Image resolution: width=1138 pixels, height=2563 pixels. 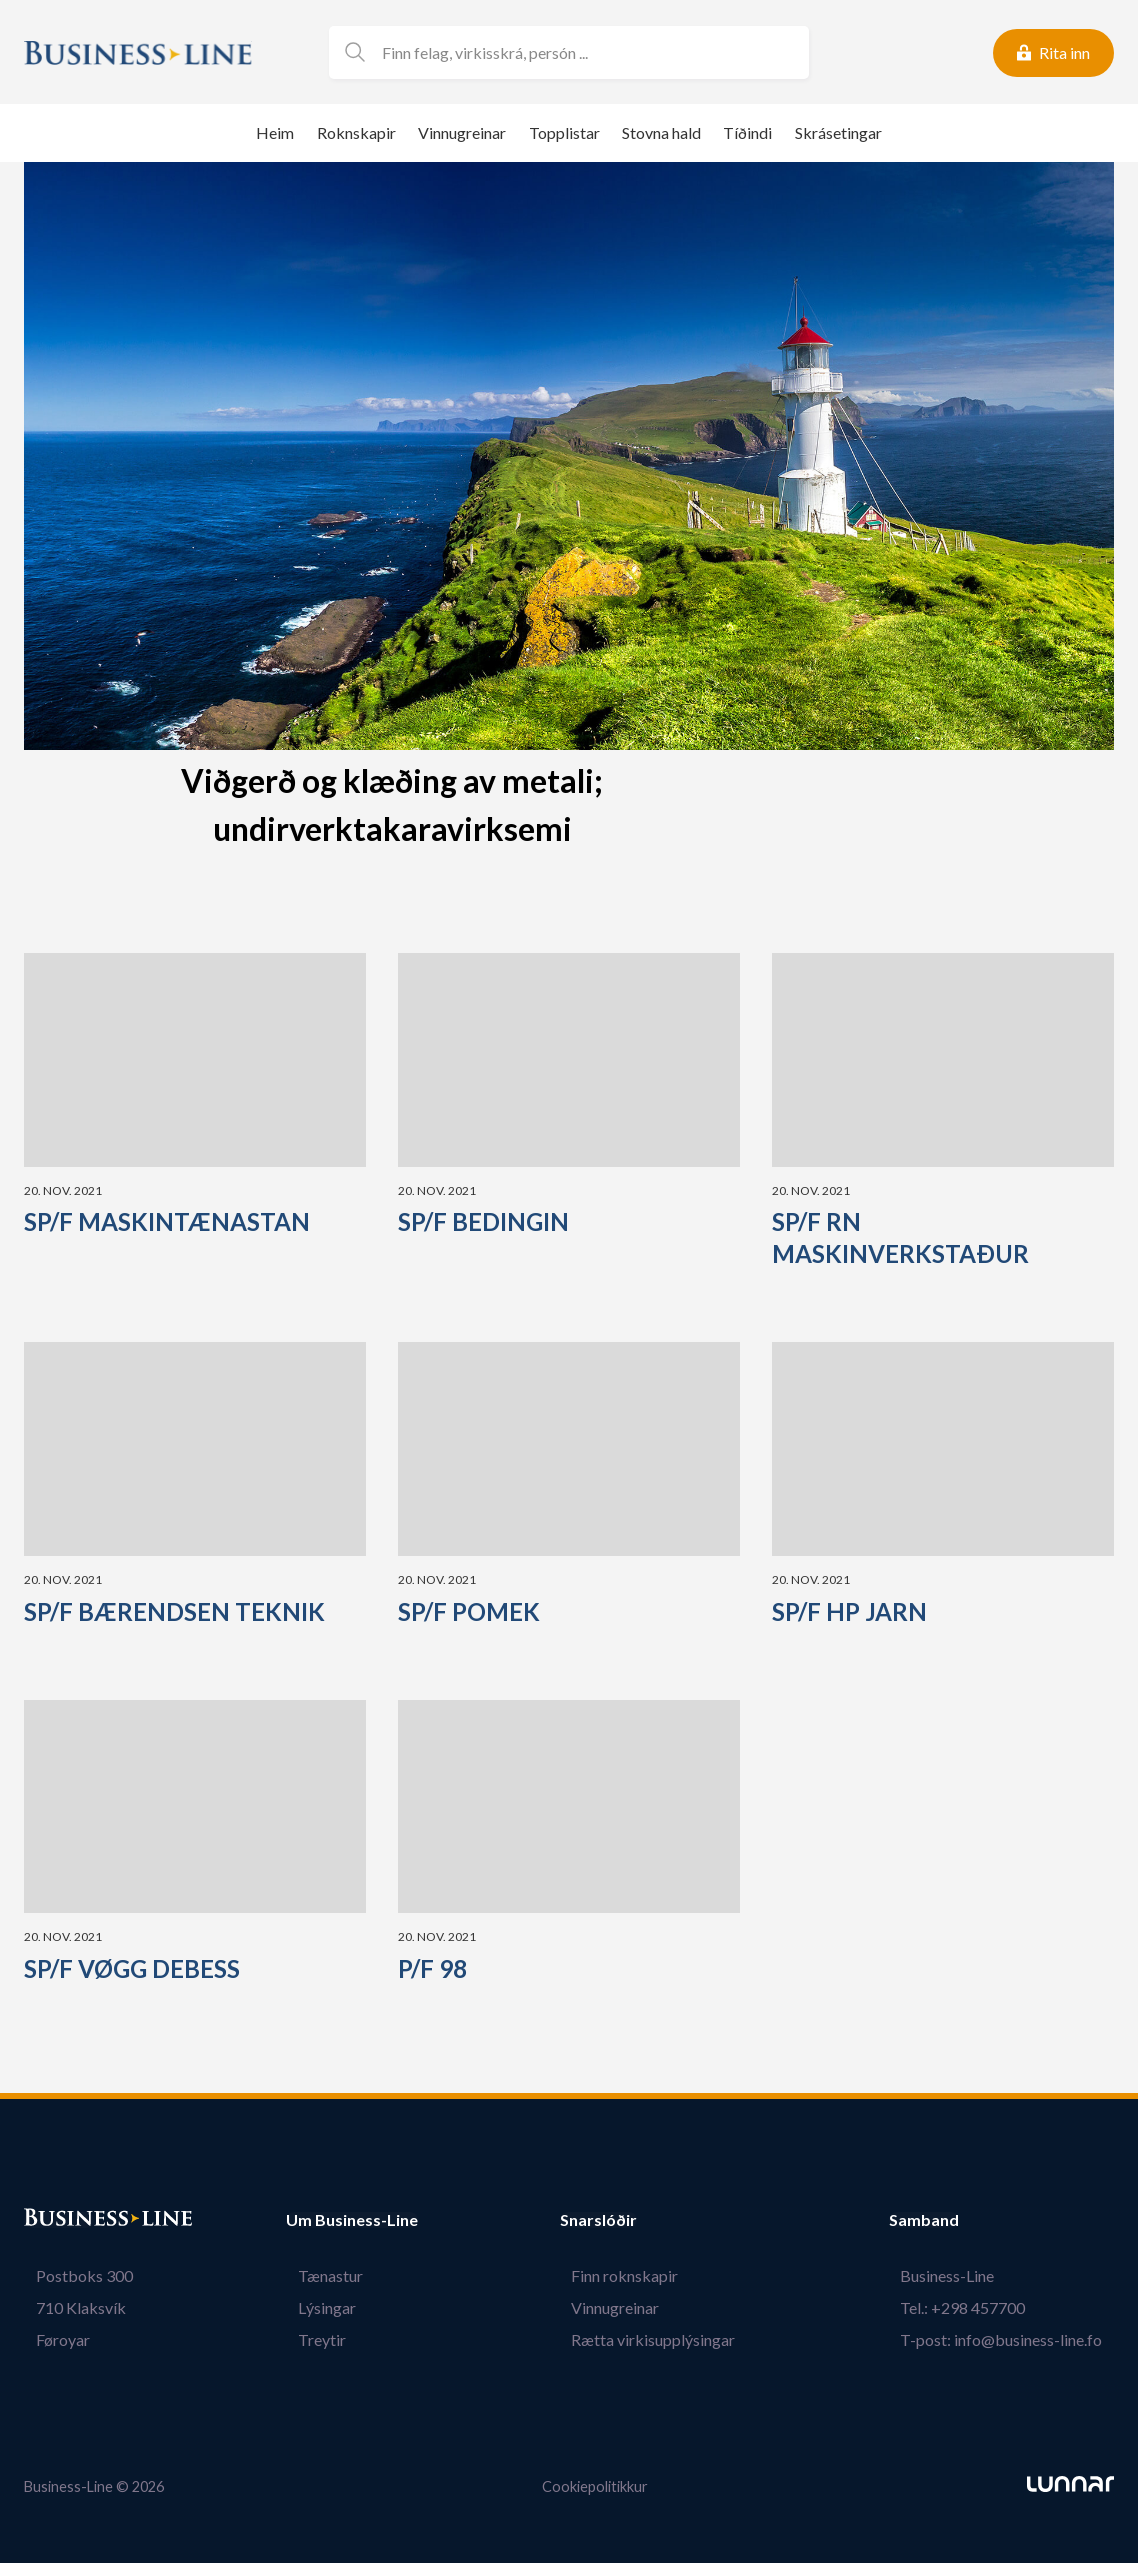 What do you see at coordinates (661, 132) in the screenshot?
I see `Stovna hald` at bounding box center [661, 132].